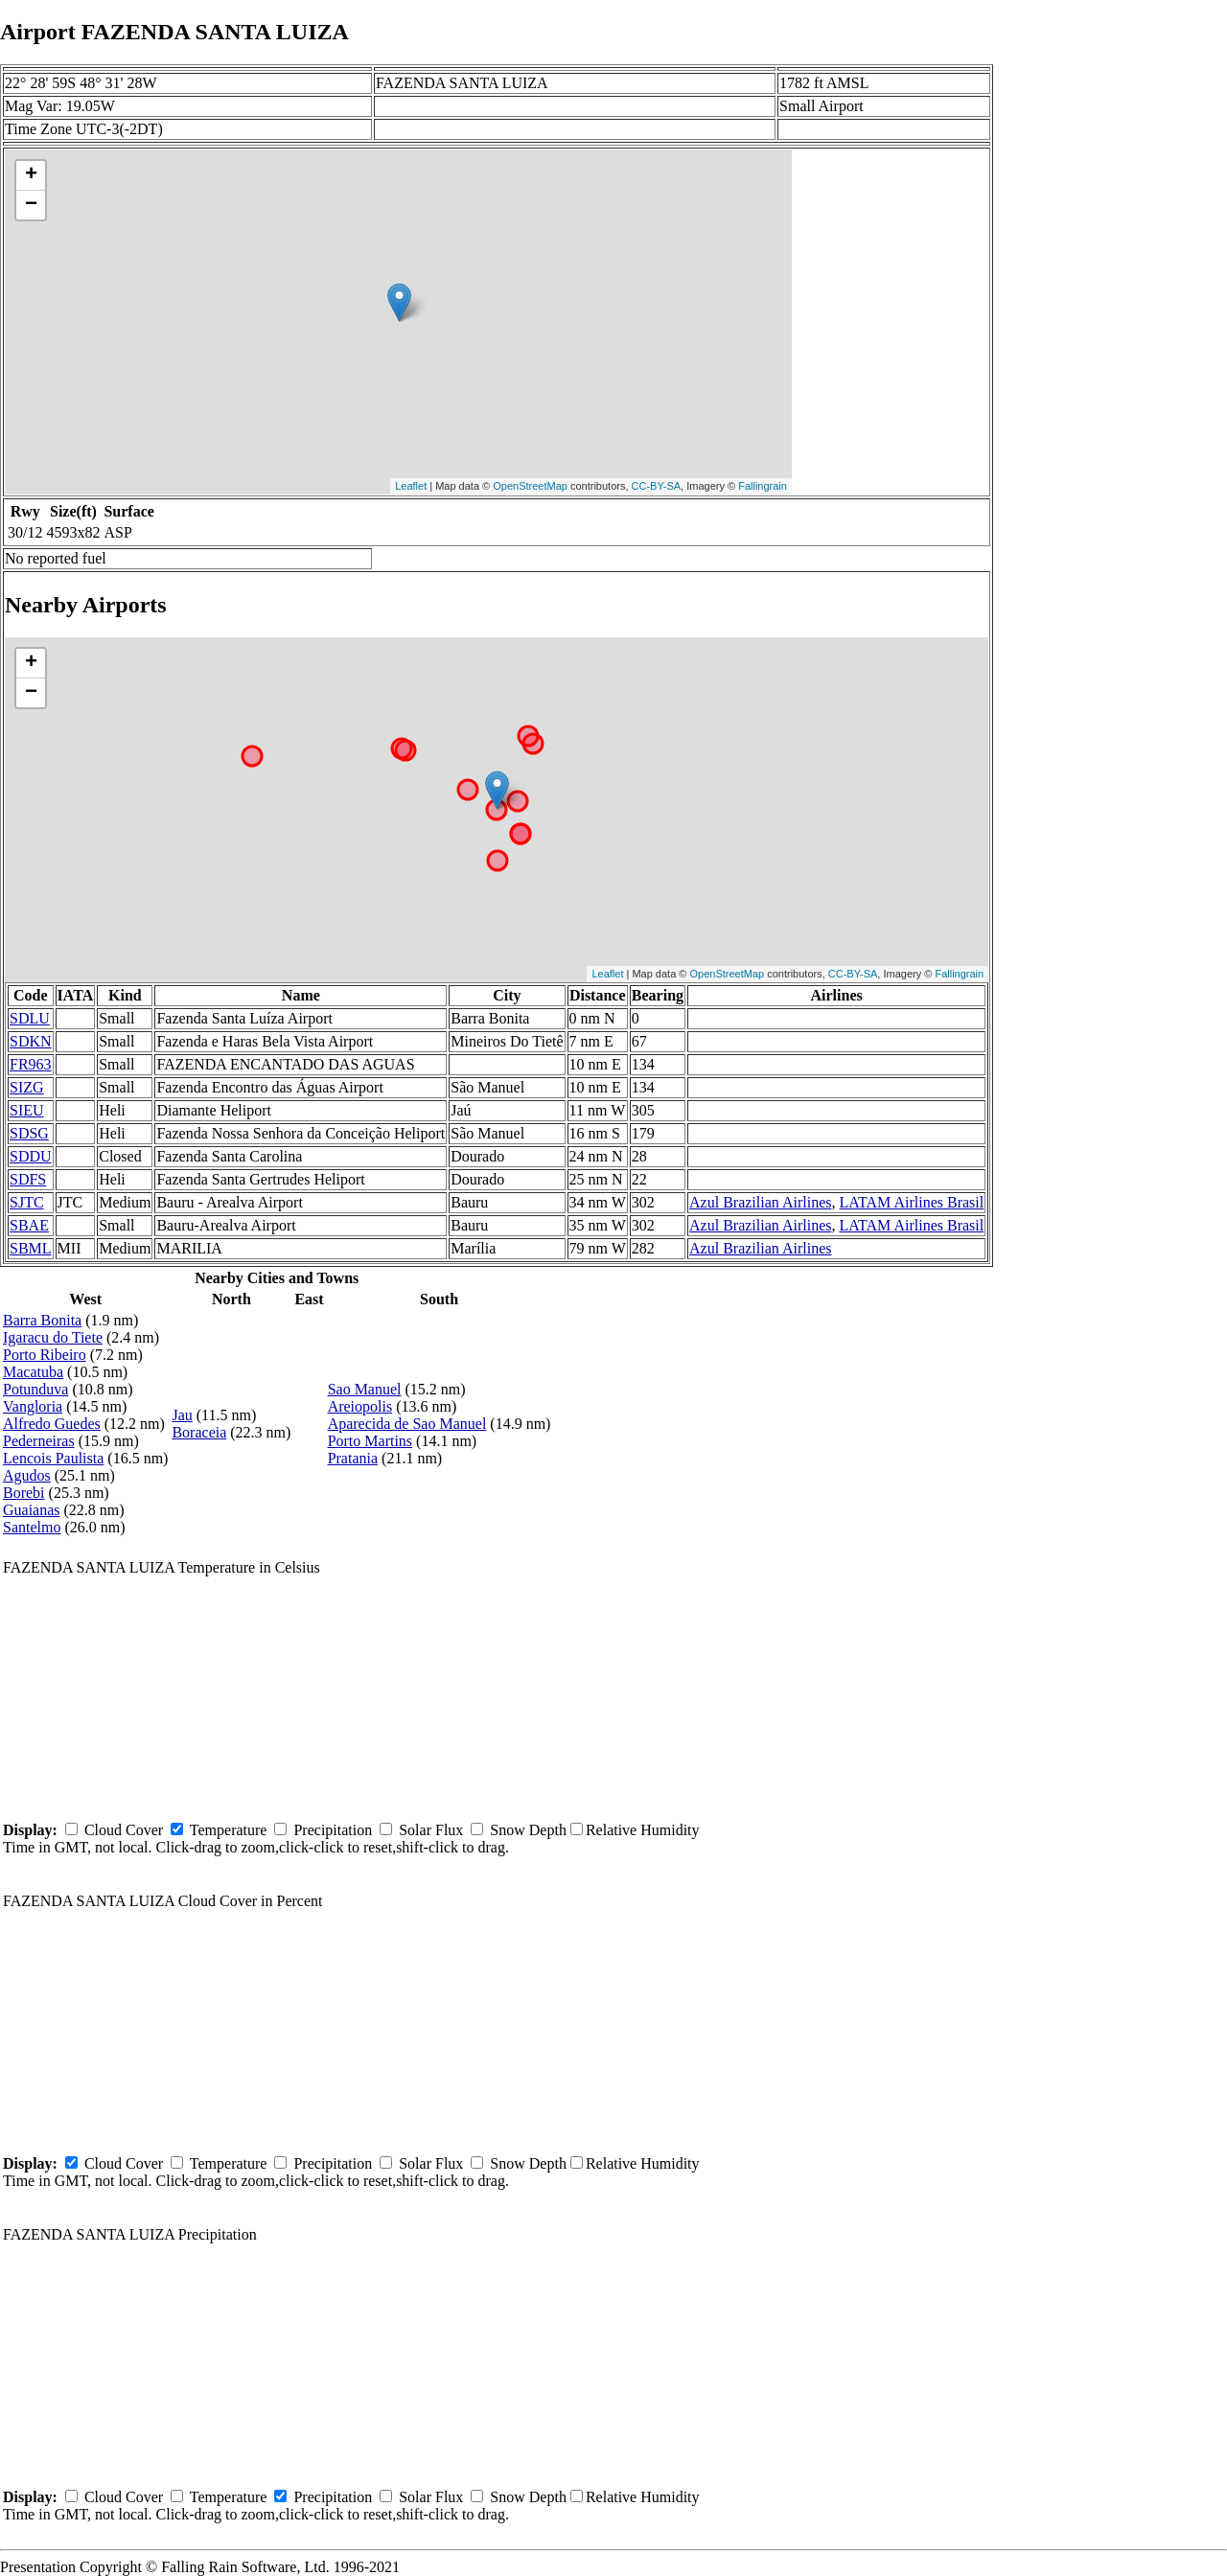  I want to click on Macatuba, so click(33, 1372).